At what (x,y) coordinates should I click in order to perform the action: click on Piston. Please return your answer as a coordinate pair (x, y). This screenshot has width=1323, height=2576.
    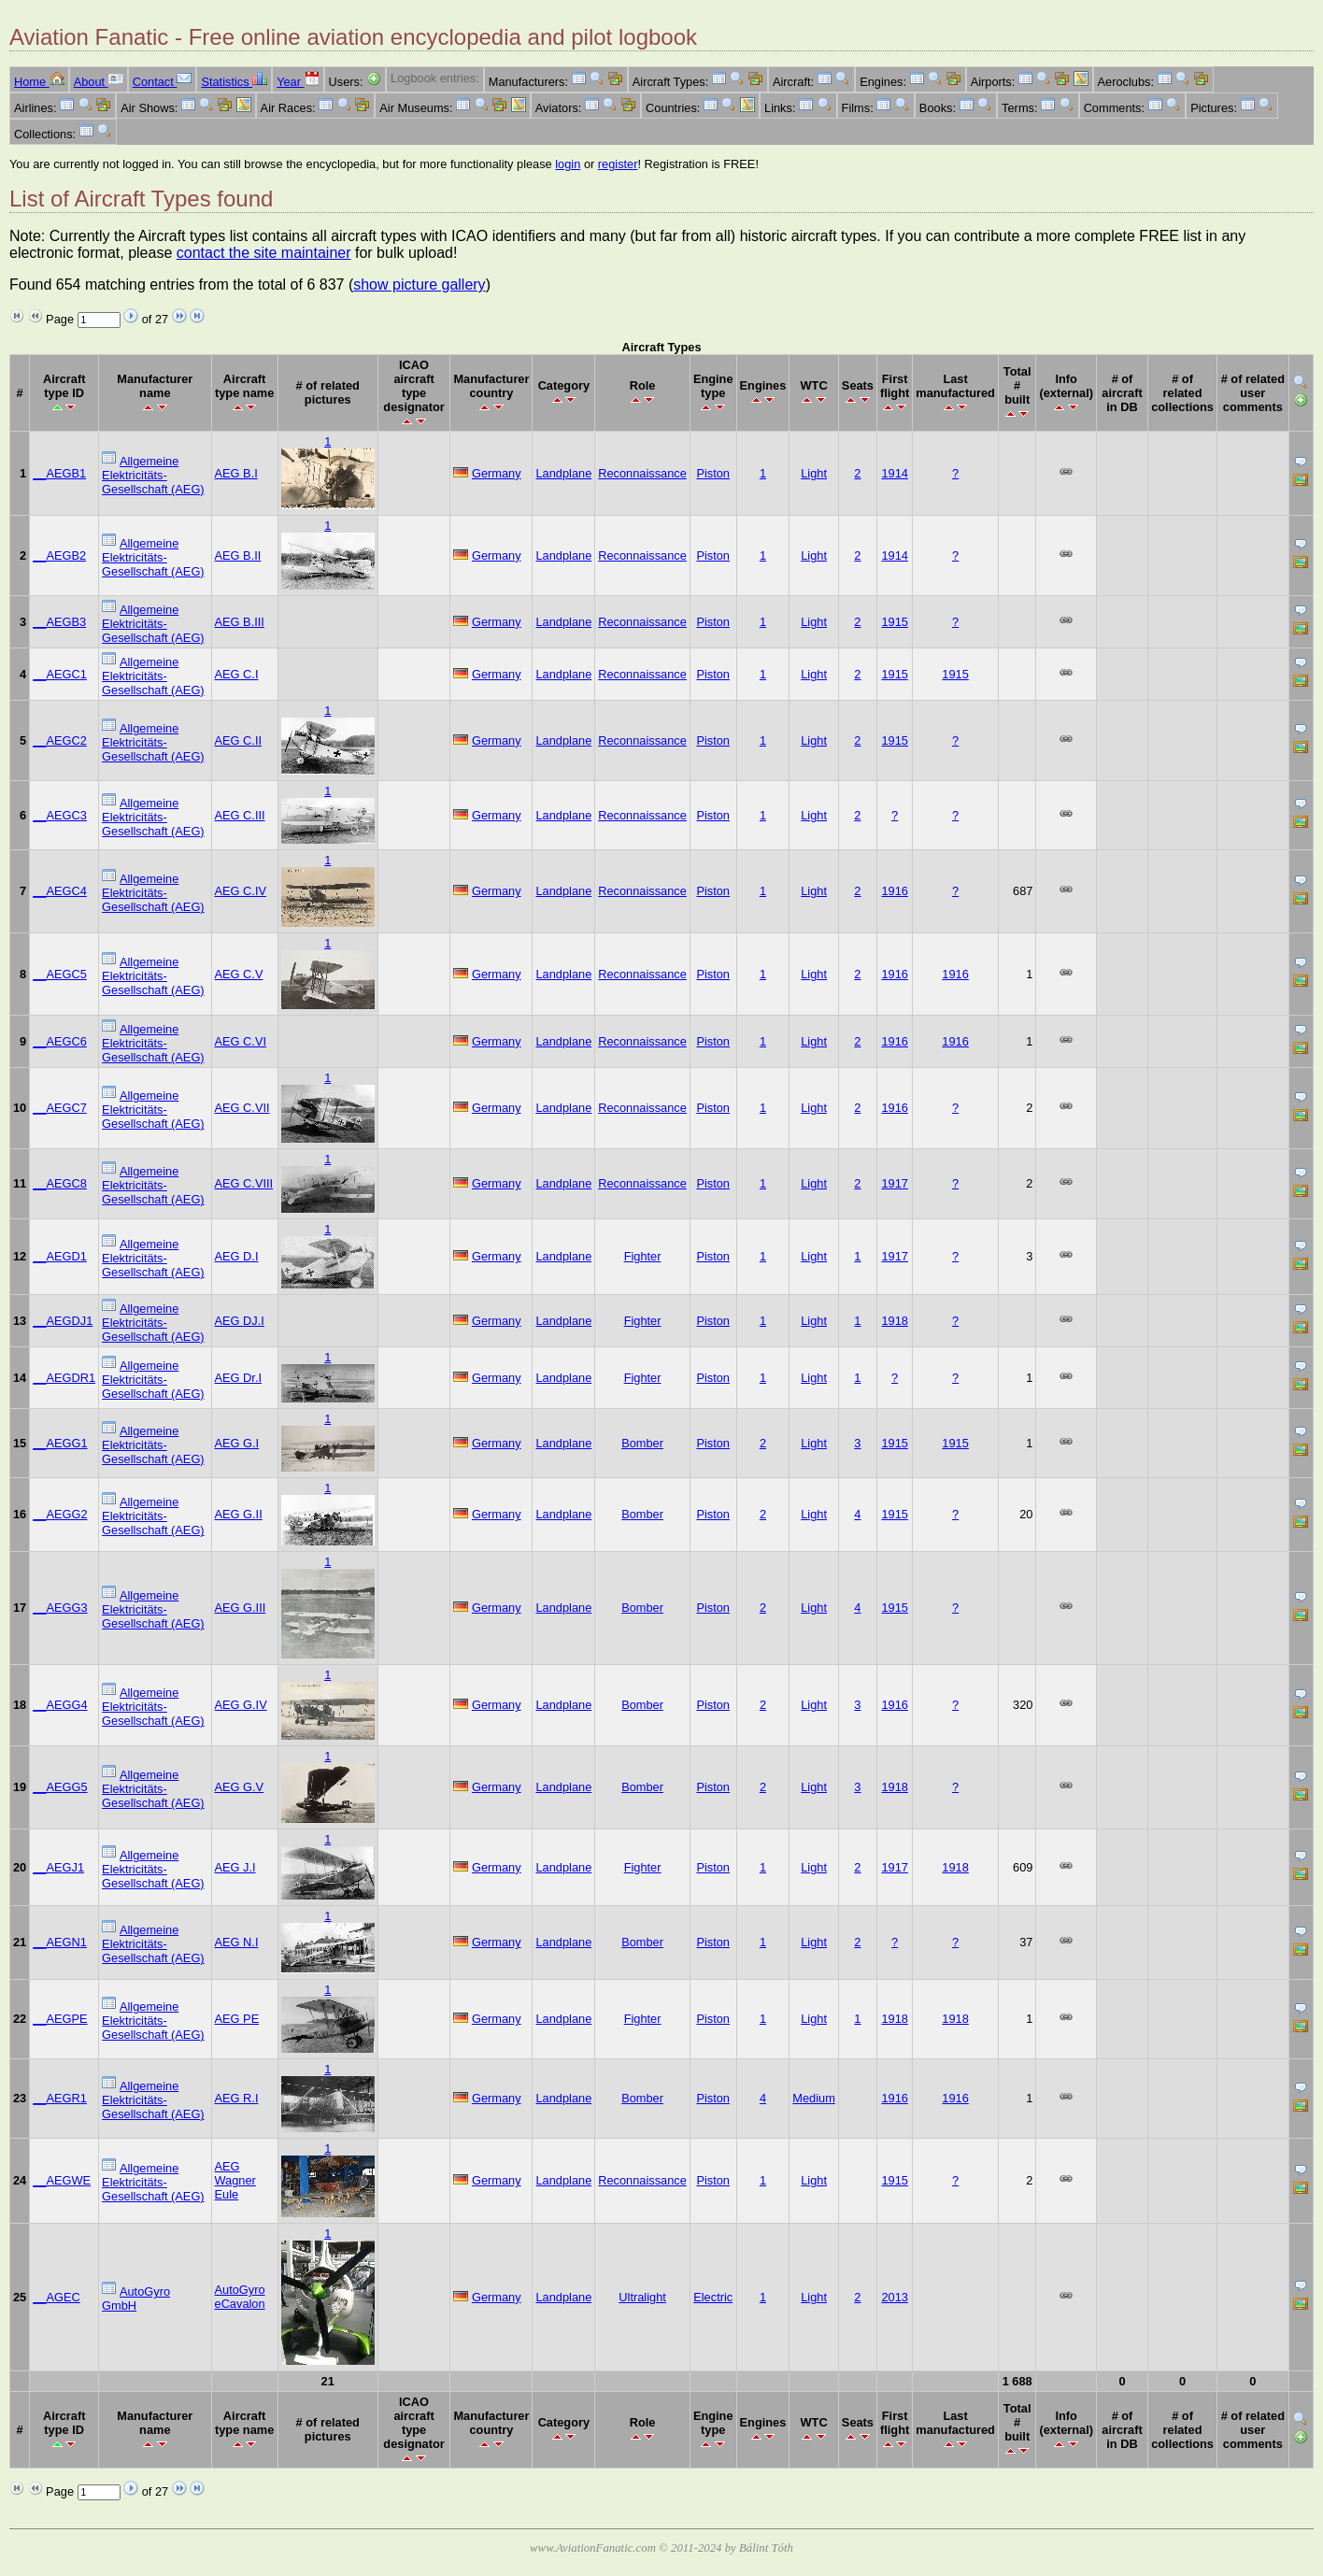
    Looking at the image, I should click on (713, 473).